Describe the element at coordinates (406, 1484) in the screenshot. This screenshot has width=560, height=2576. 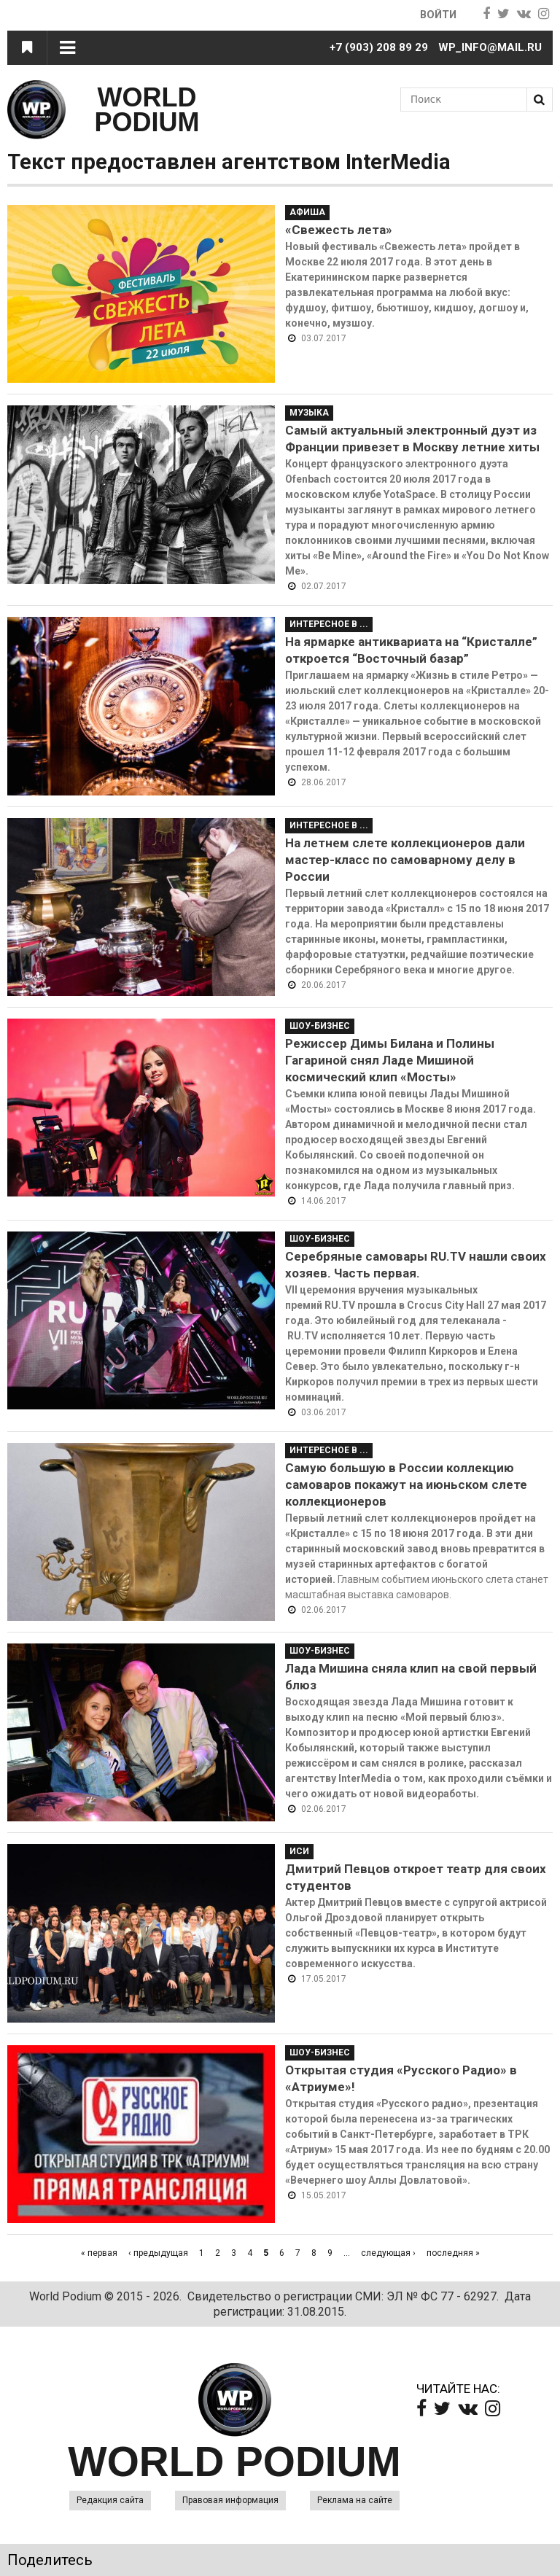
I see `Самую большую в России коллекцию самоваров покажут на июньском слете коллекционеров` at that location.